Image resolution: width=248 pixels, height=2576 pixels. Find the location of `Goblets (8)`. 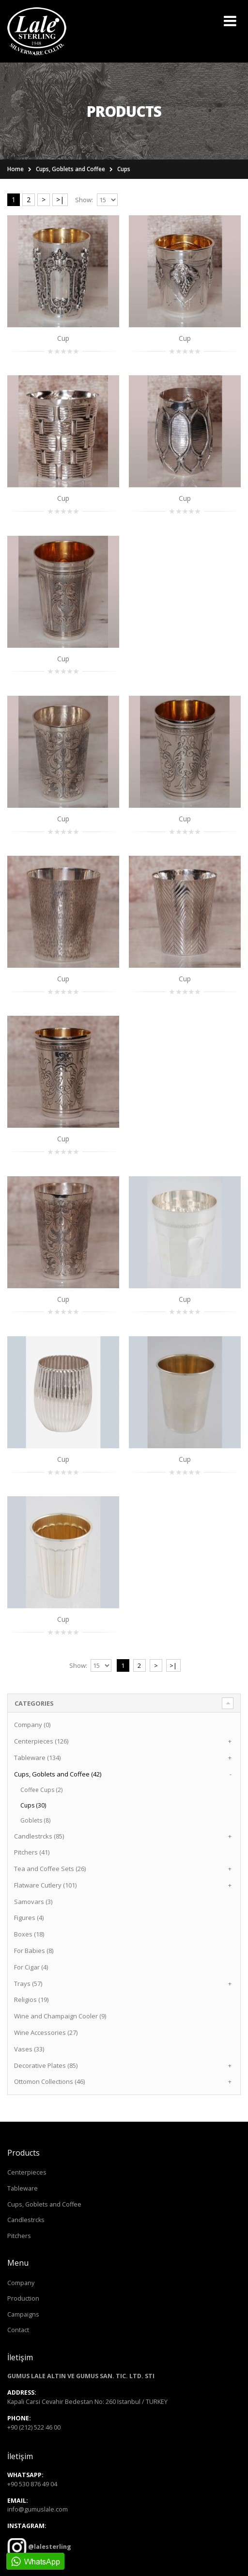

Goblets (8) is located at coordinates (35, 1820).